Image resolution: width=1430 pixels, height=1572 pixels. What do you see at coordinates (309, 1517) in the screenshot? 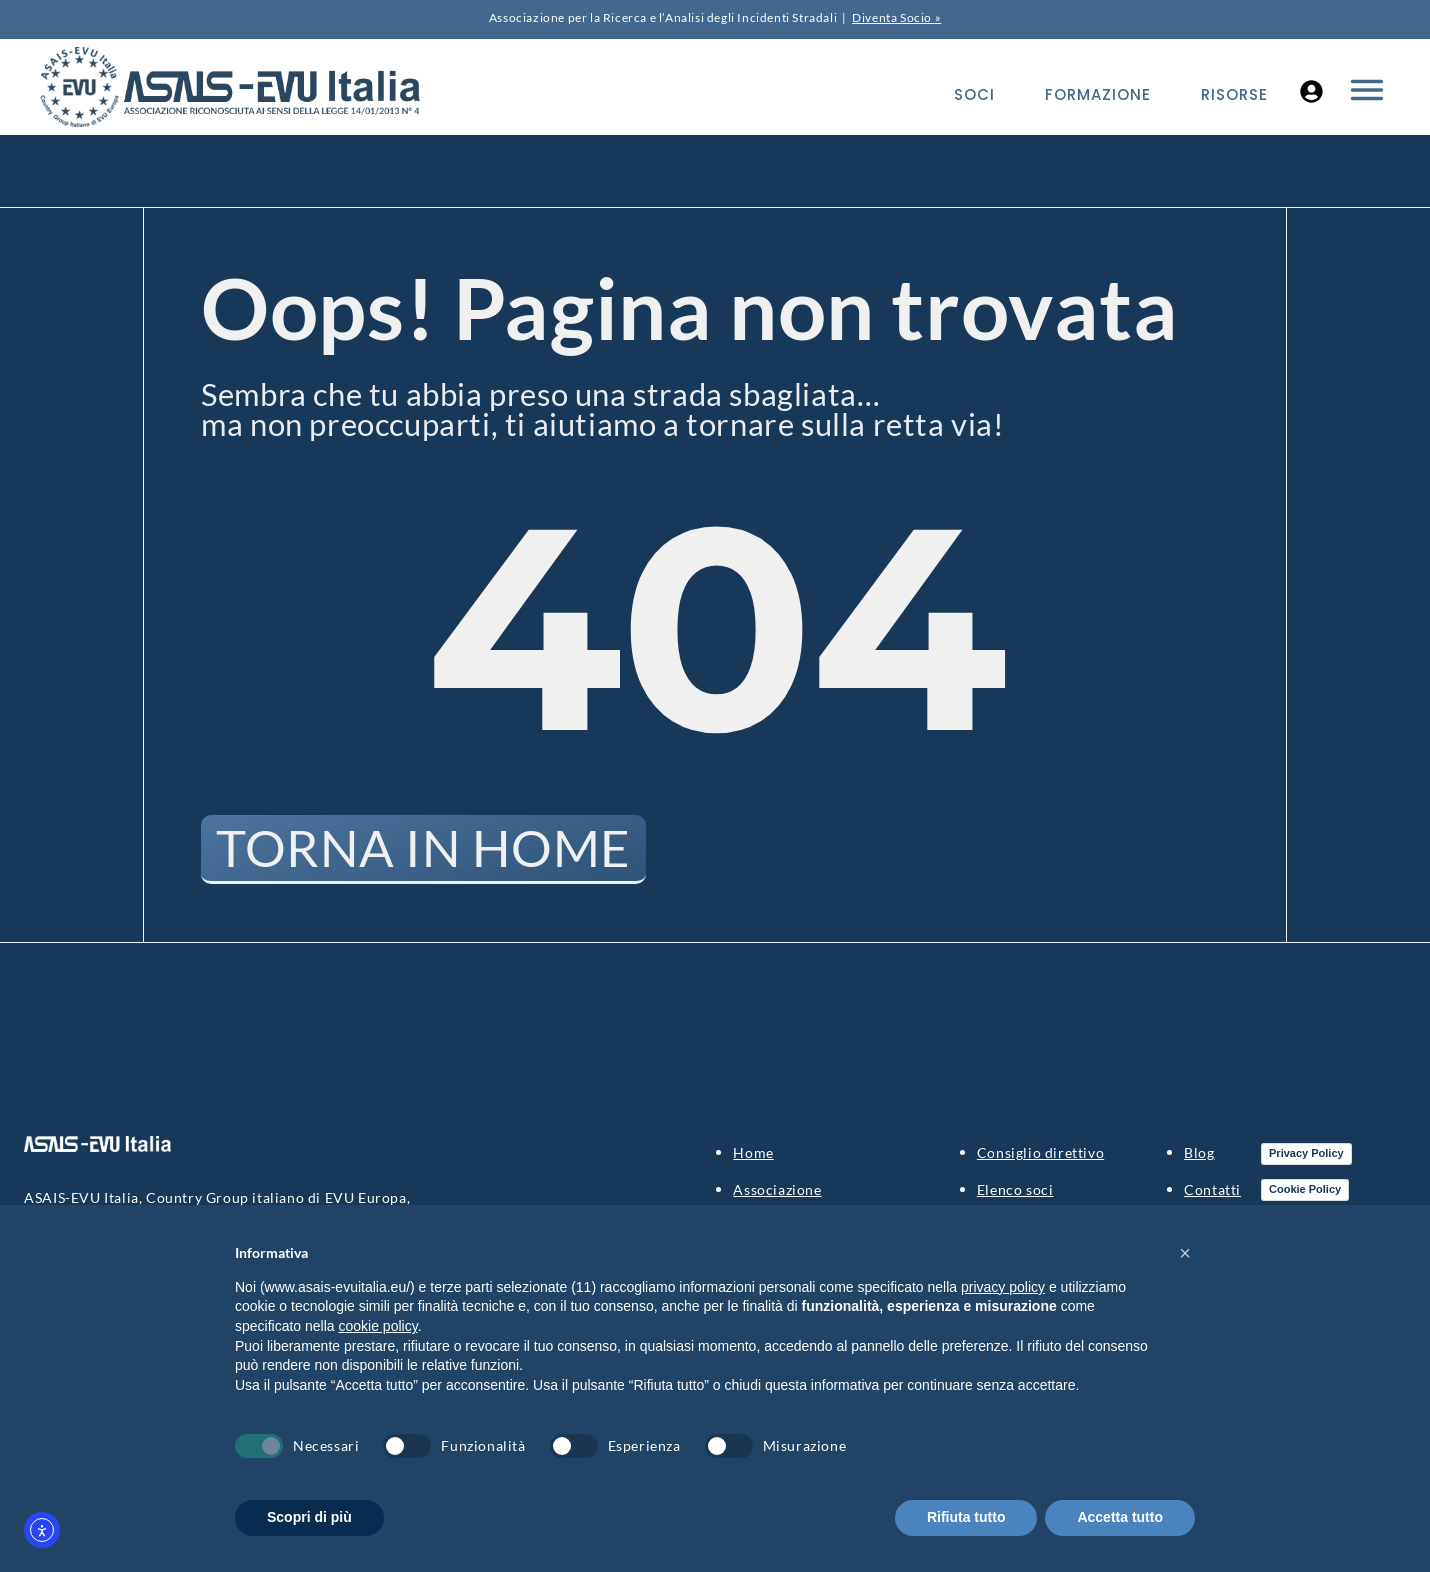
I see `Scopri di più [button]` at bounding box center [309, 1517].